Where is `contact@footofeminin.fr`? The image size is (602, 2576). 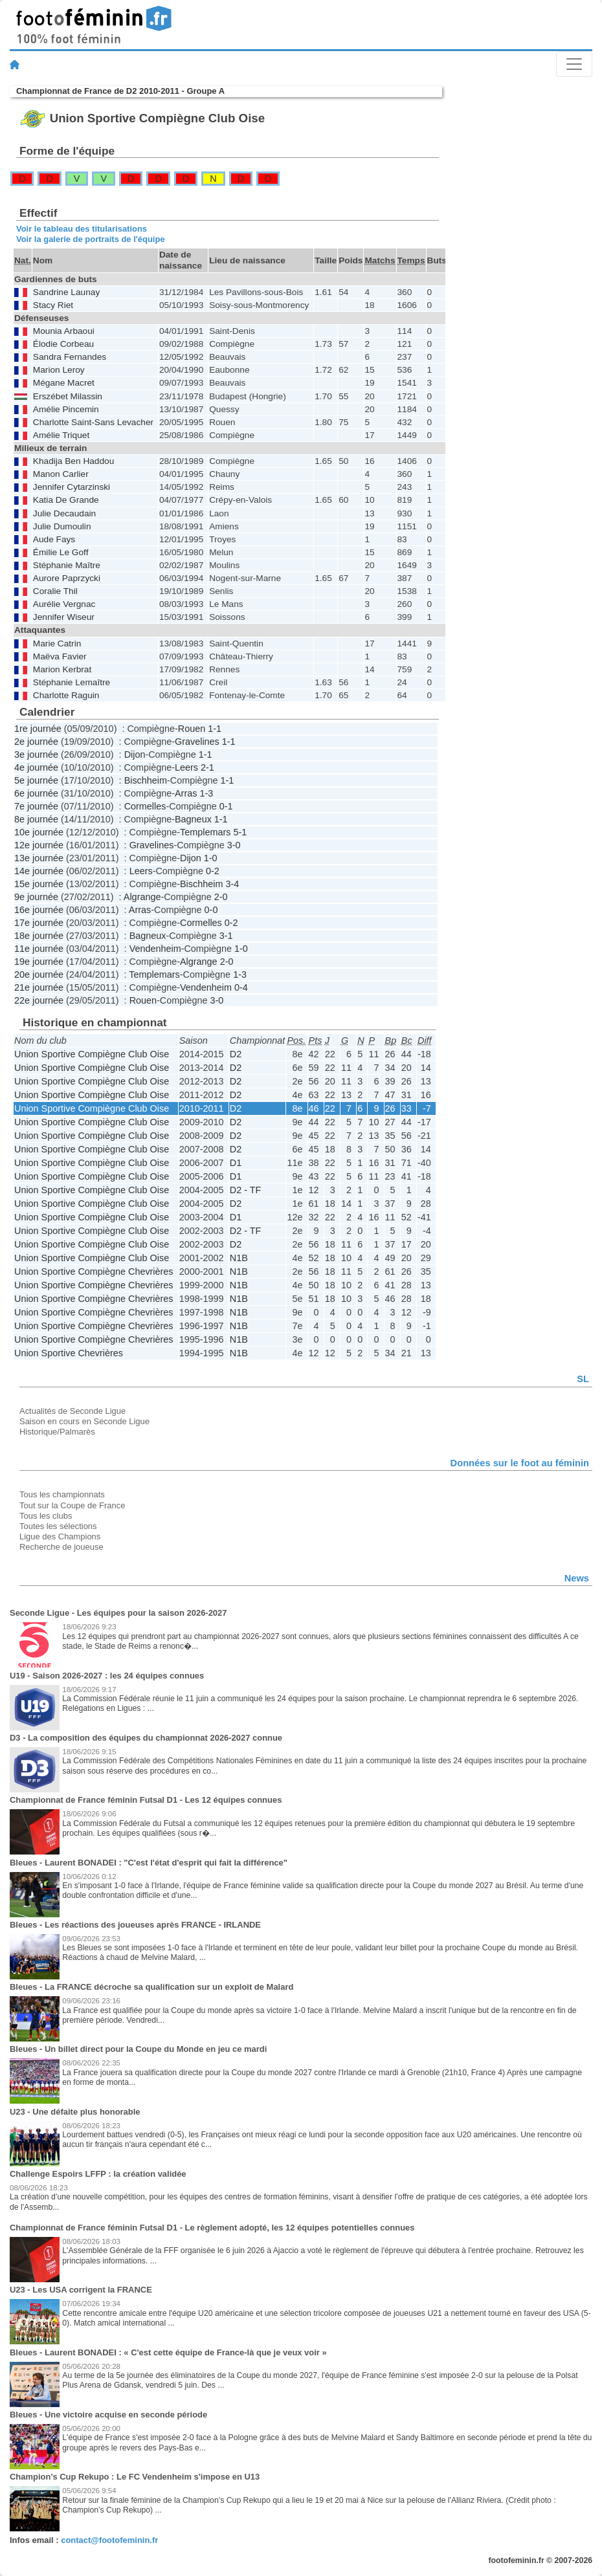 contact@footofeminin.fr is located at coordinates (109, 2540).